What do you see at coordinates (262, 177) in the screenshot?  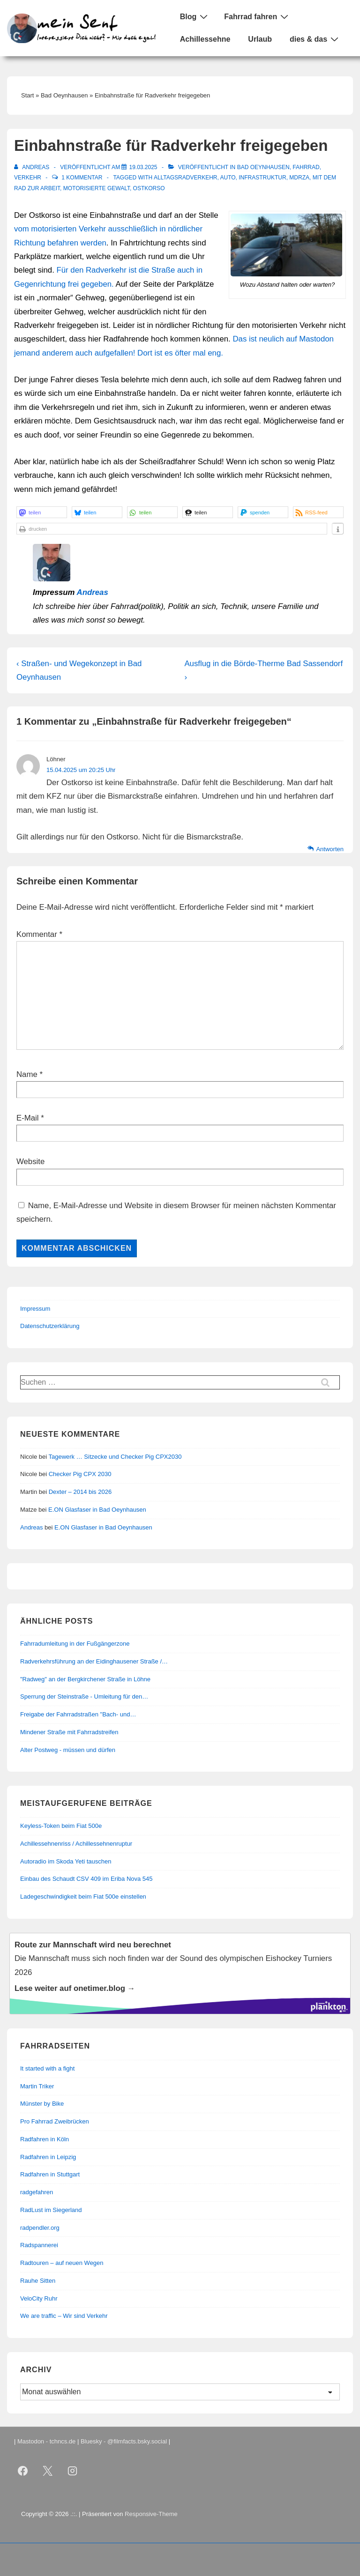 I see `Infrastruktur` at bounding box center [262, 177].